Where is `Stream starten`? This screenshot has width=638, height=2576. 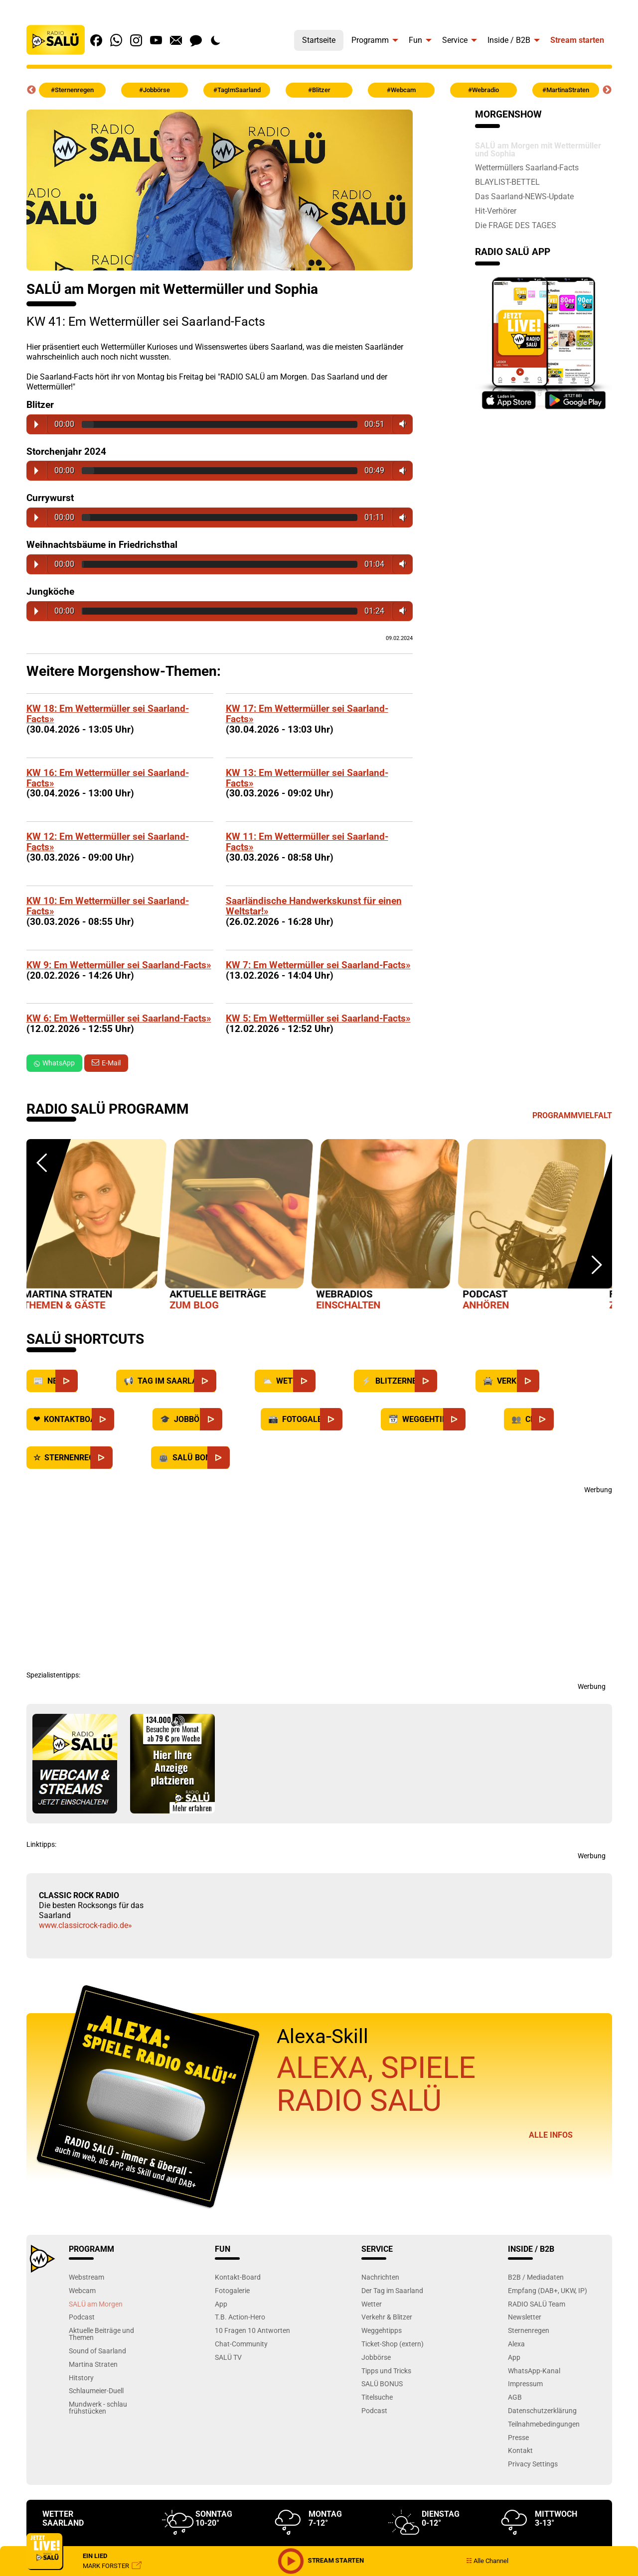 Stream starten is located at coordinates (577, 40).